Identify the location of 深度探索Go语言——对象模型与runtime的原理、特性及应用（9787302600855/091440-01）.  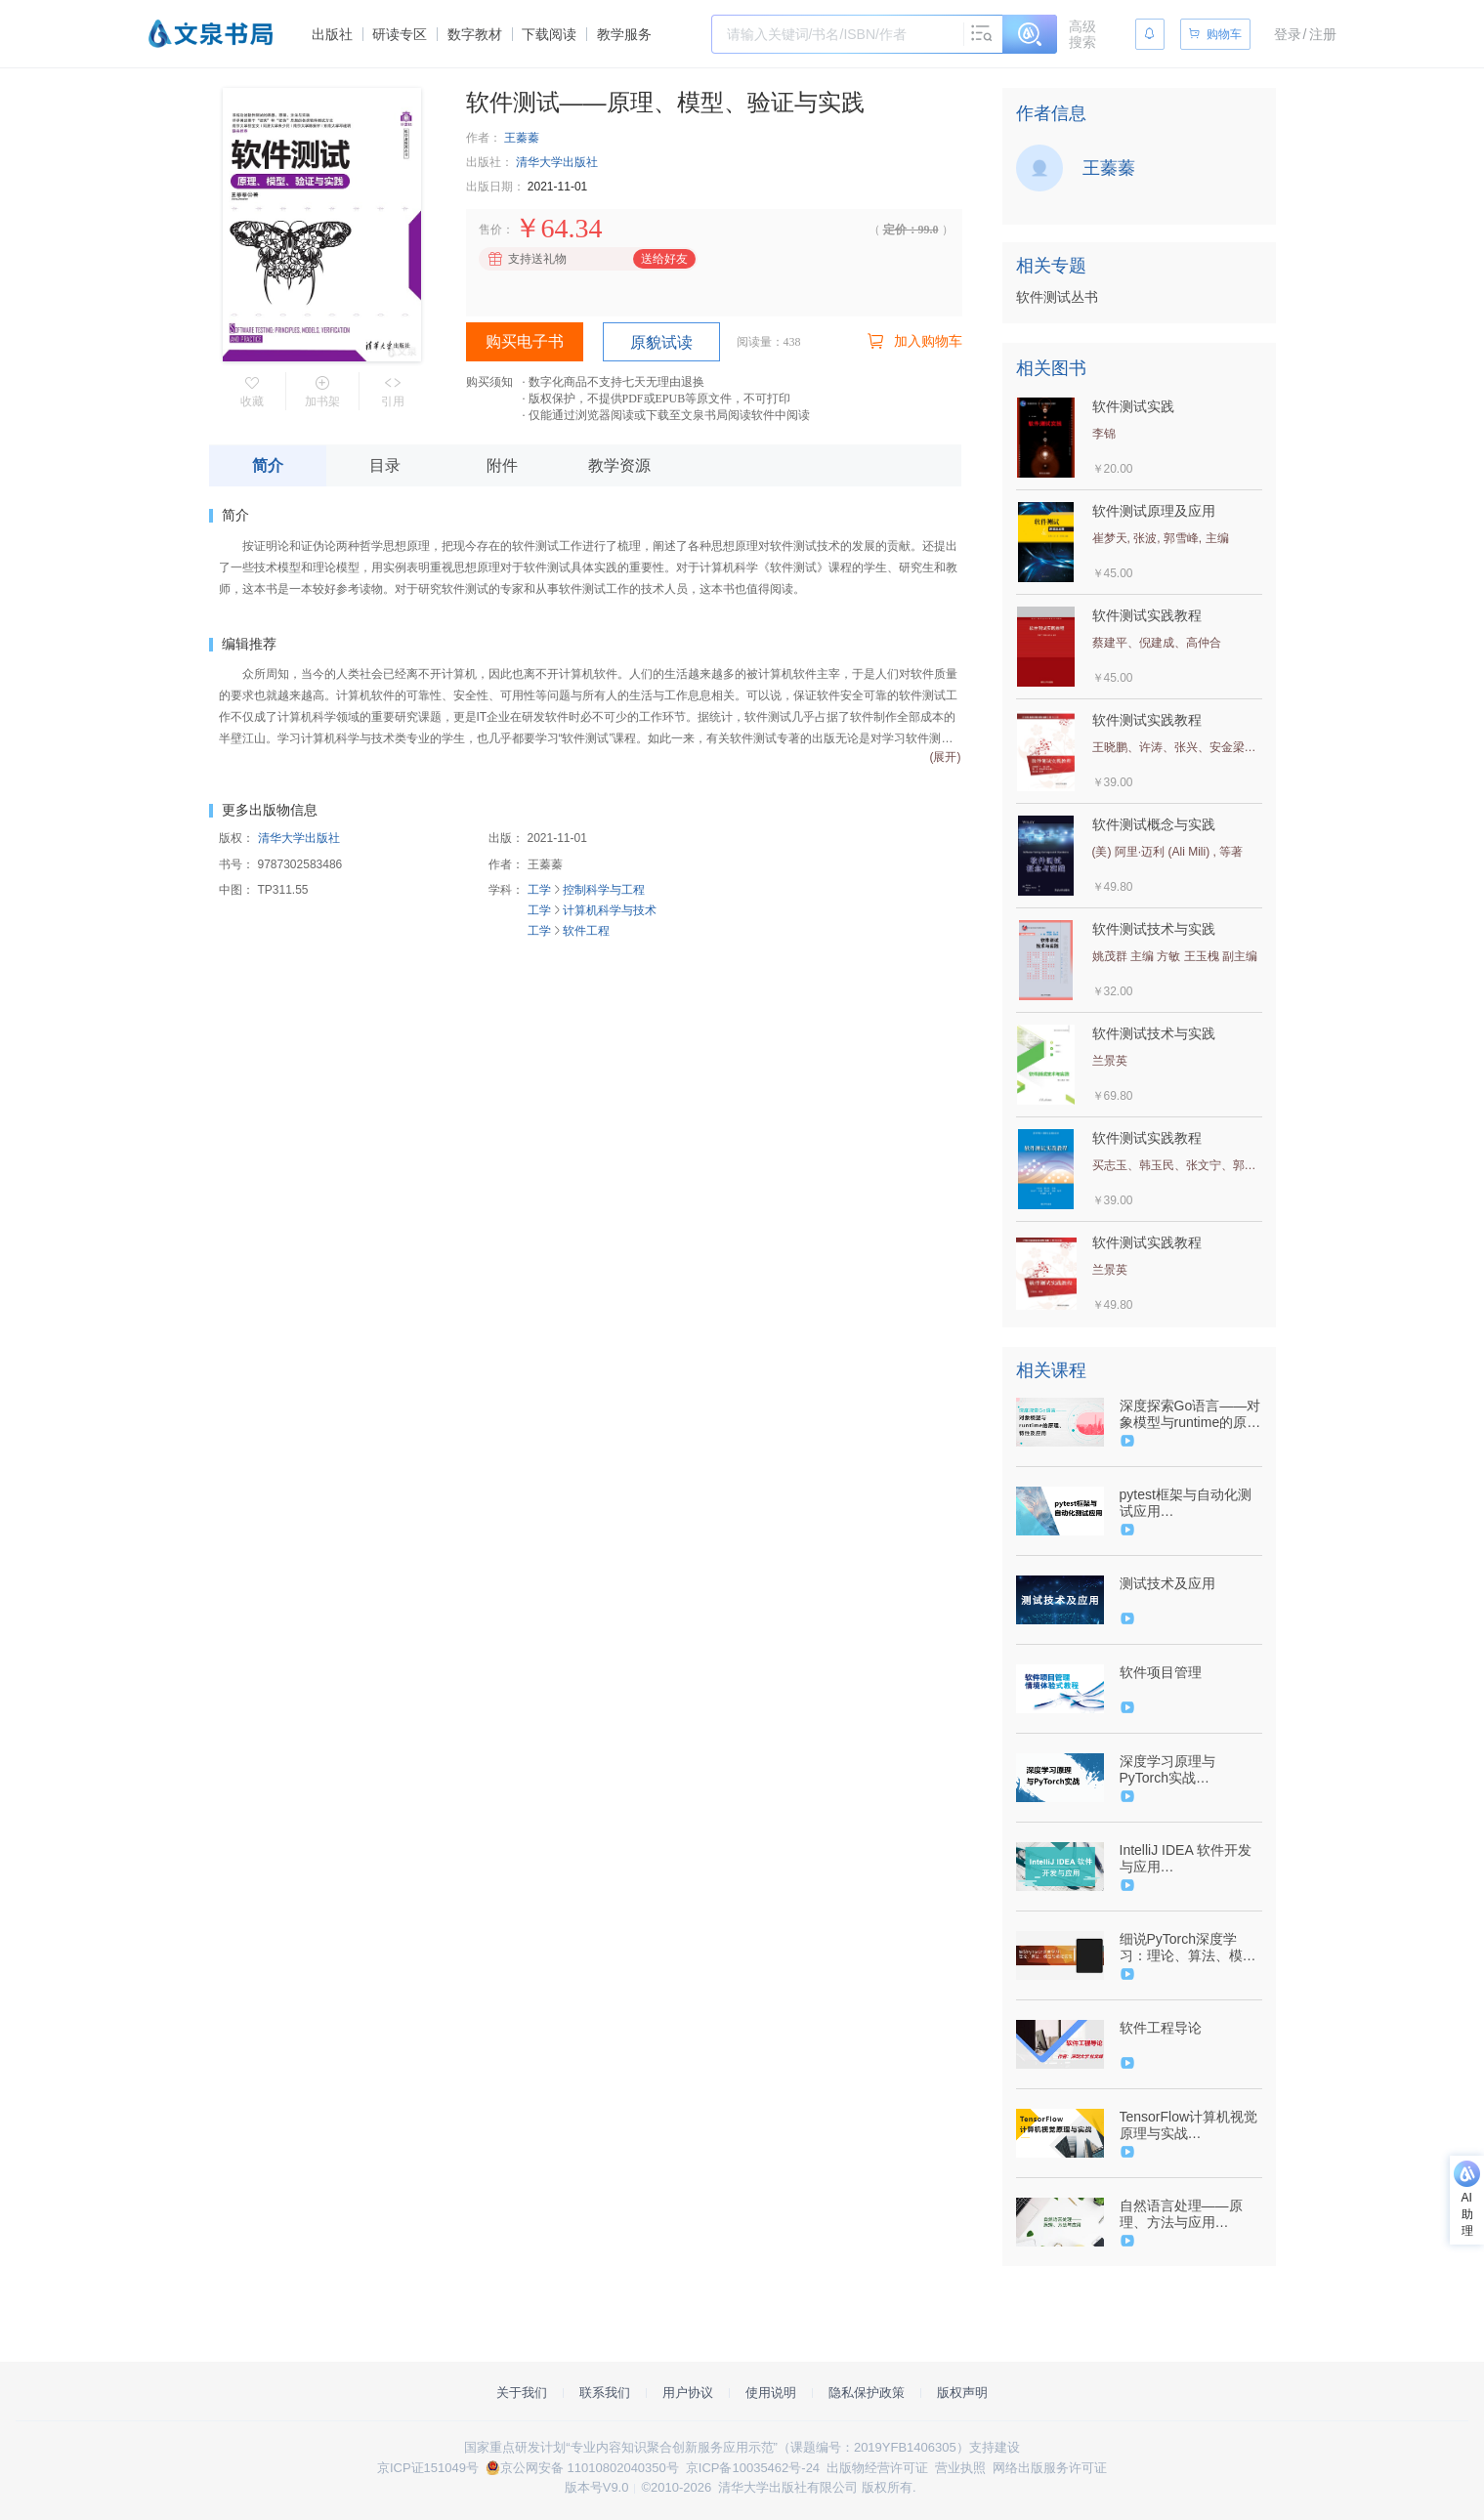
(1190, 1414).